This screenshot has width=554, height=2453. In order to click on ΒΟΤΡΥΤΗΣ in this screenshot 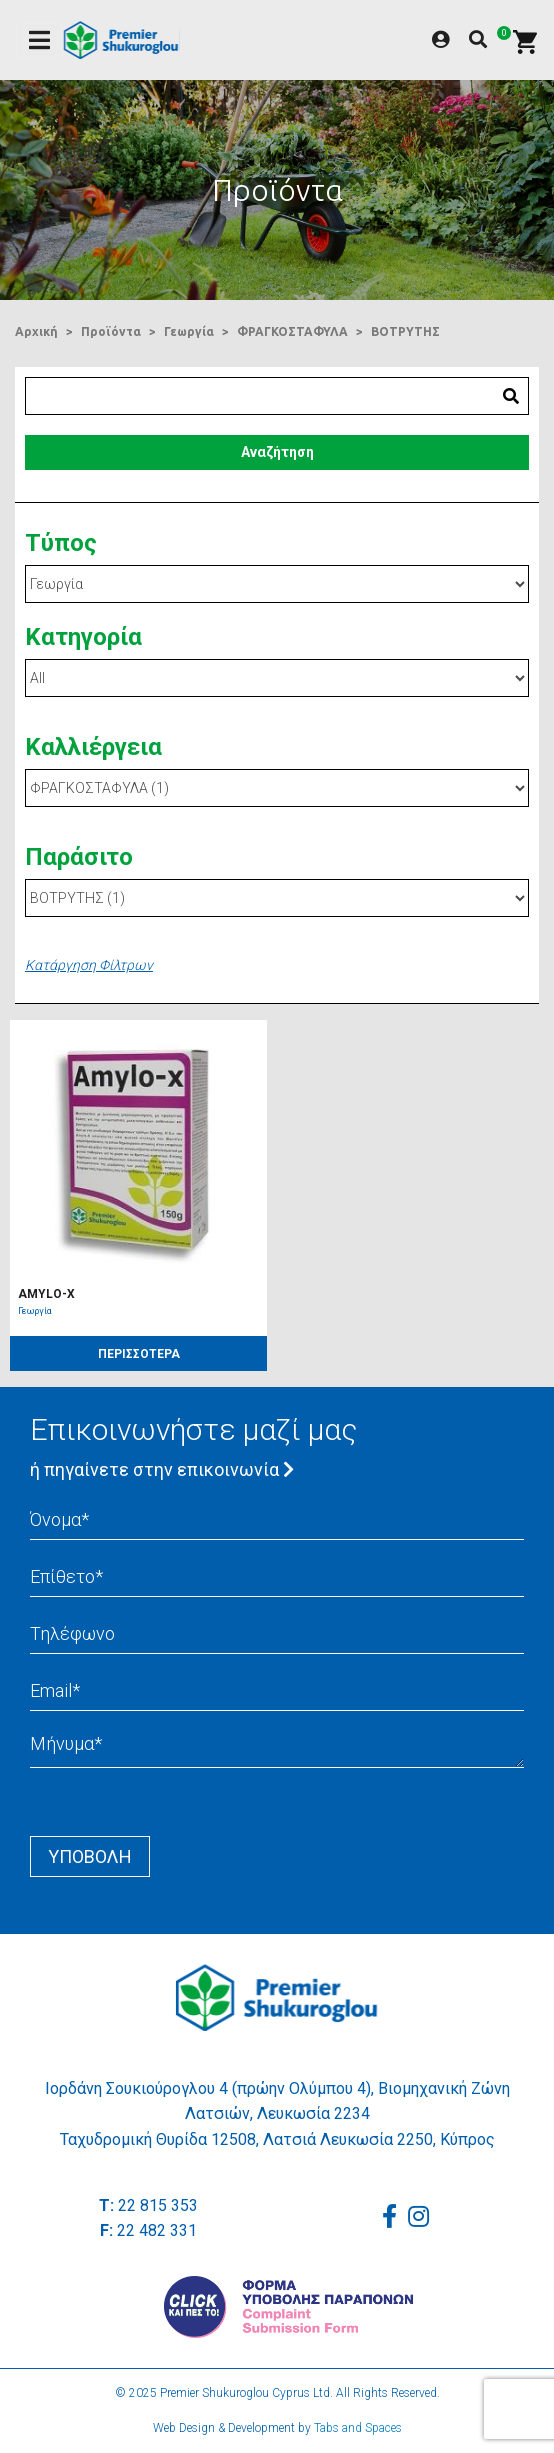, I will do `click(405, 331)`.